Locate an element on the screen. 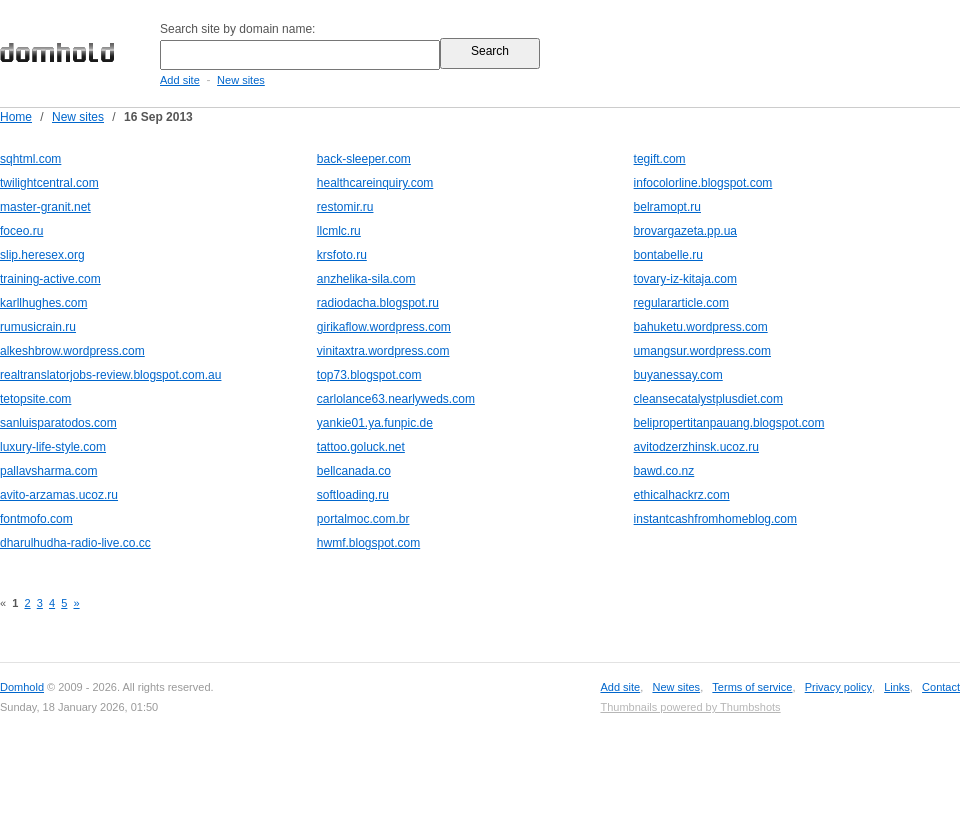 The width and height of the screenshot is (960, 827). tetopsite.com is located at coordinates (35, 399).